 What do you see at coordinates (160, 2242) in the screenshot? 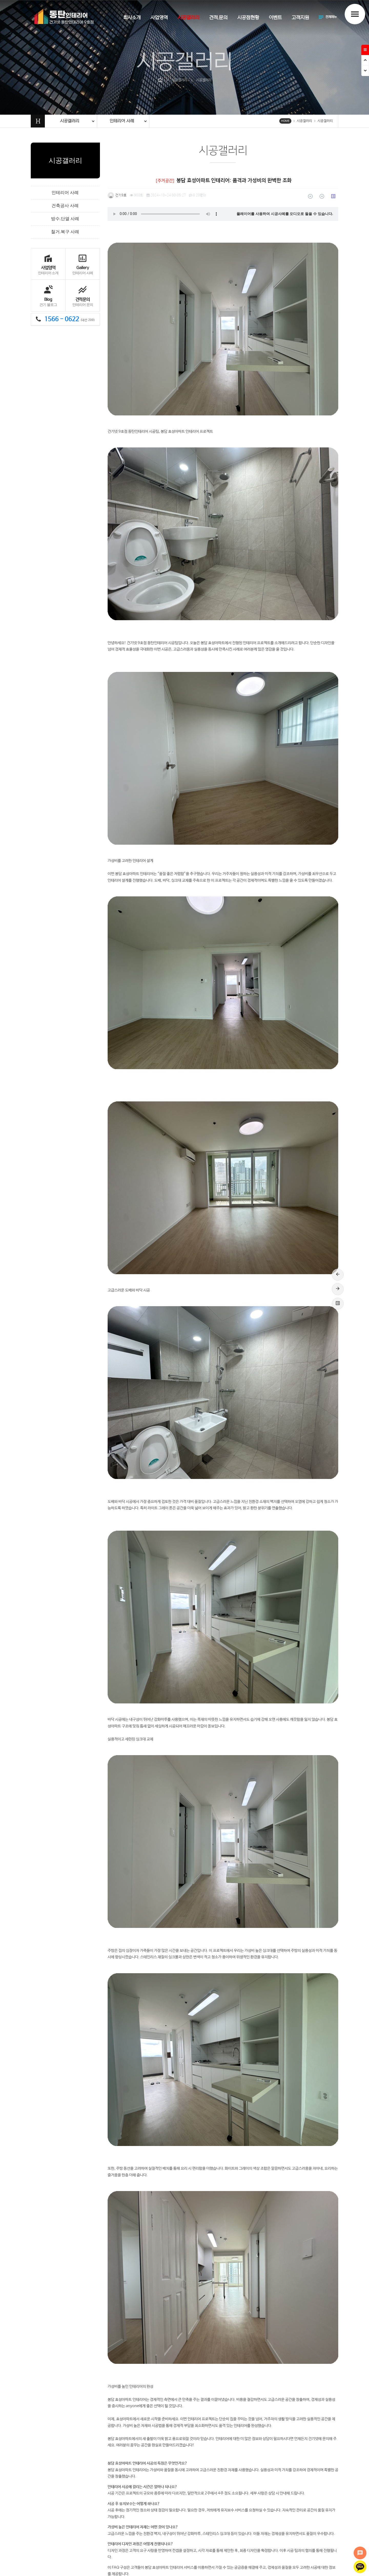
I see `(5.4M)` at bounding box center [160, 2242].